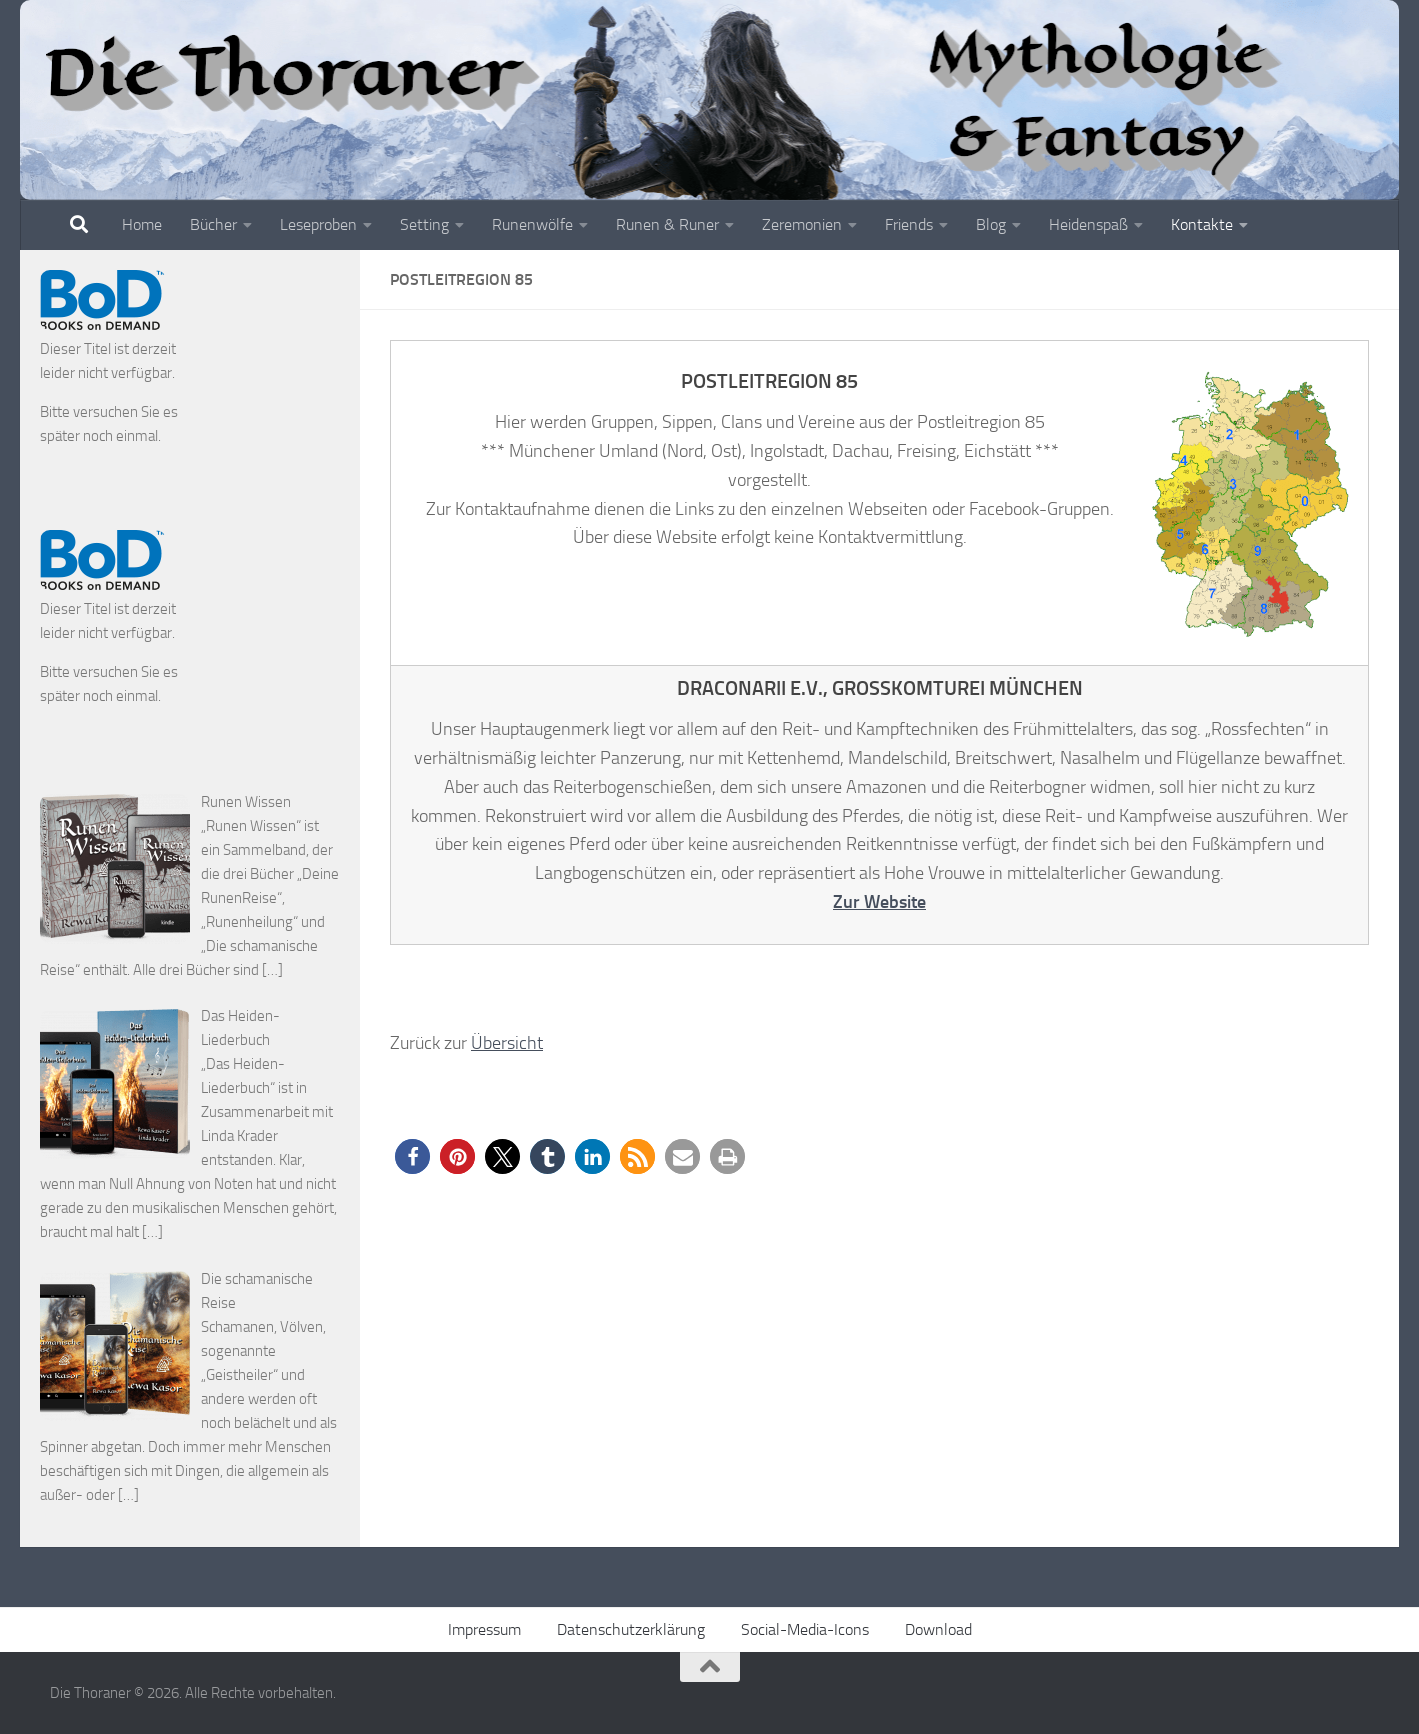 The image size is (1419, 1734). Describe the element at coordinates (507, 1043) in the screenshot. I see `Übersicht` at that location.